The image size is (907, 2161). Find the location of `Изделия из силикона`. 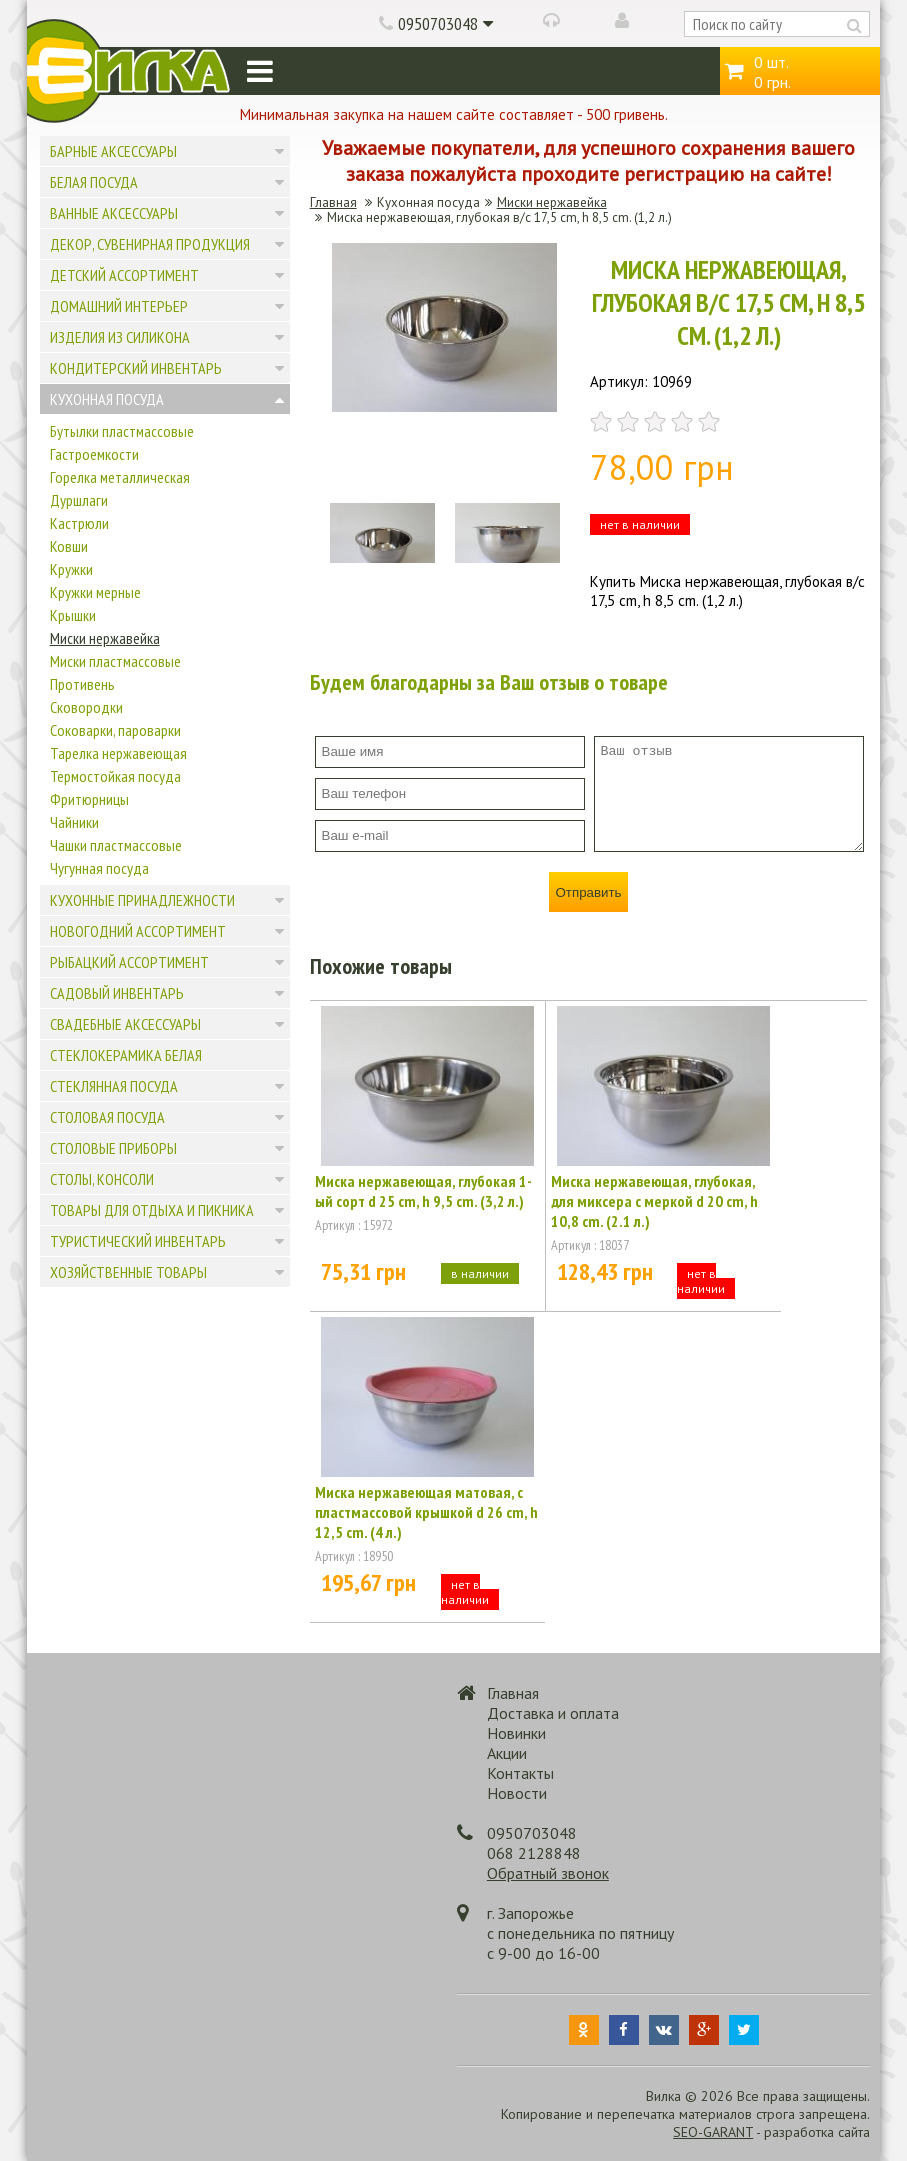

Изделия из силикона is located at coordinates (120, 337).